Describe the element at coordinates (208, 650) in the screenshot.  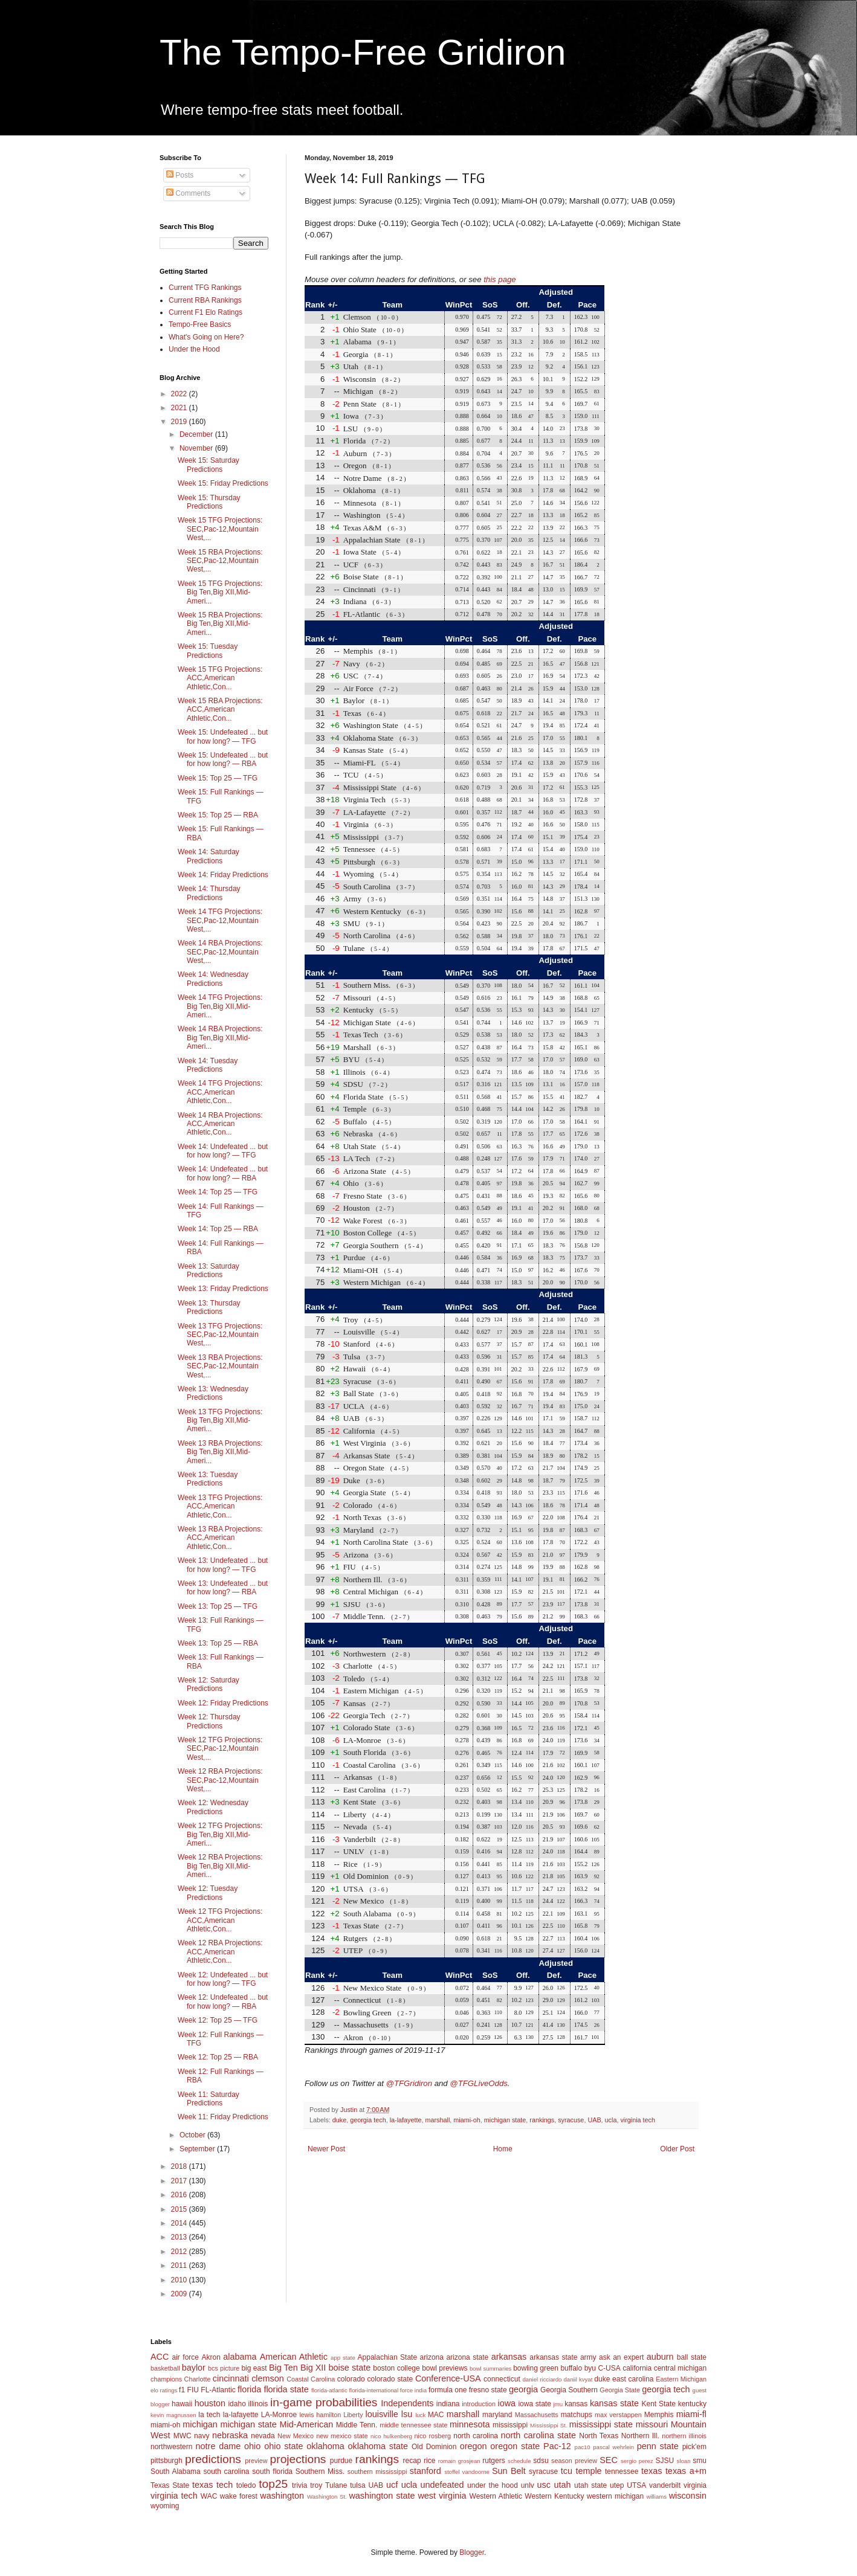
I see `Week 15: Tuesday Predictions` at that location.